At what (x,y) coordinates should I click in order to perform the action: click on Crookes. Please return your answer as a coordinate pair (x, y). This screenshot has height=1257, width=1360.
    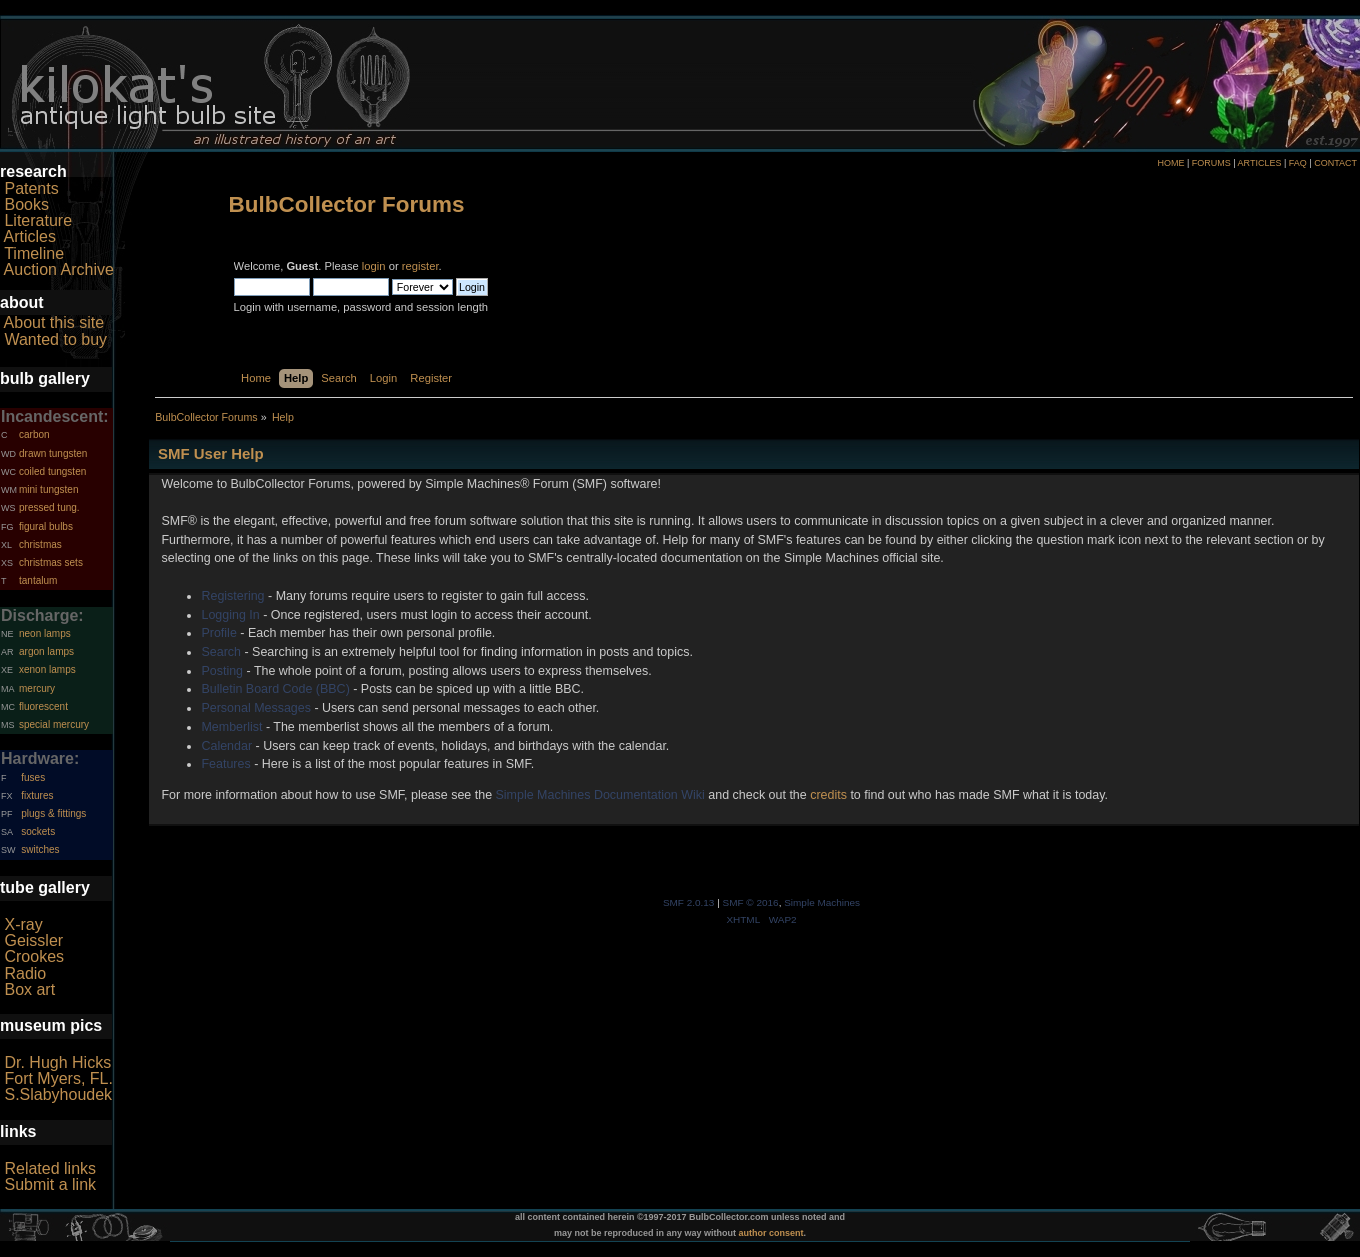
    Looking at the image, I should click on (34, 956).